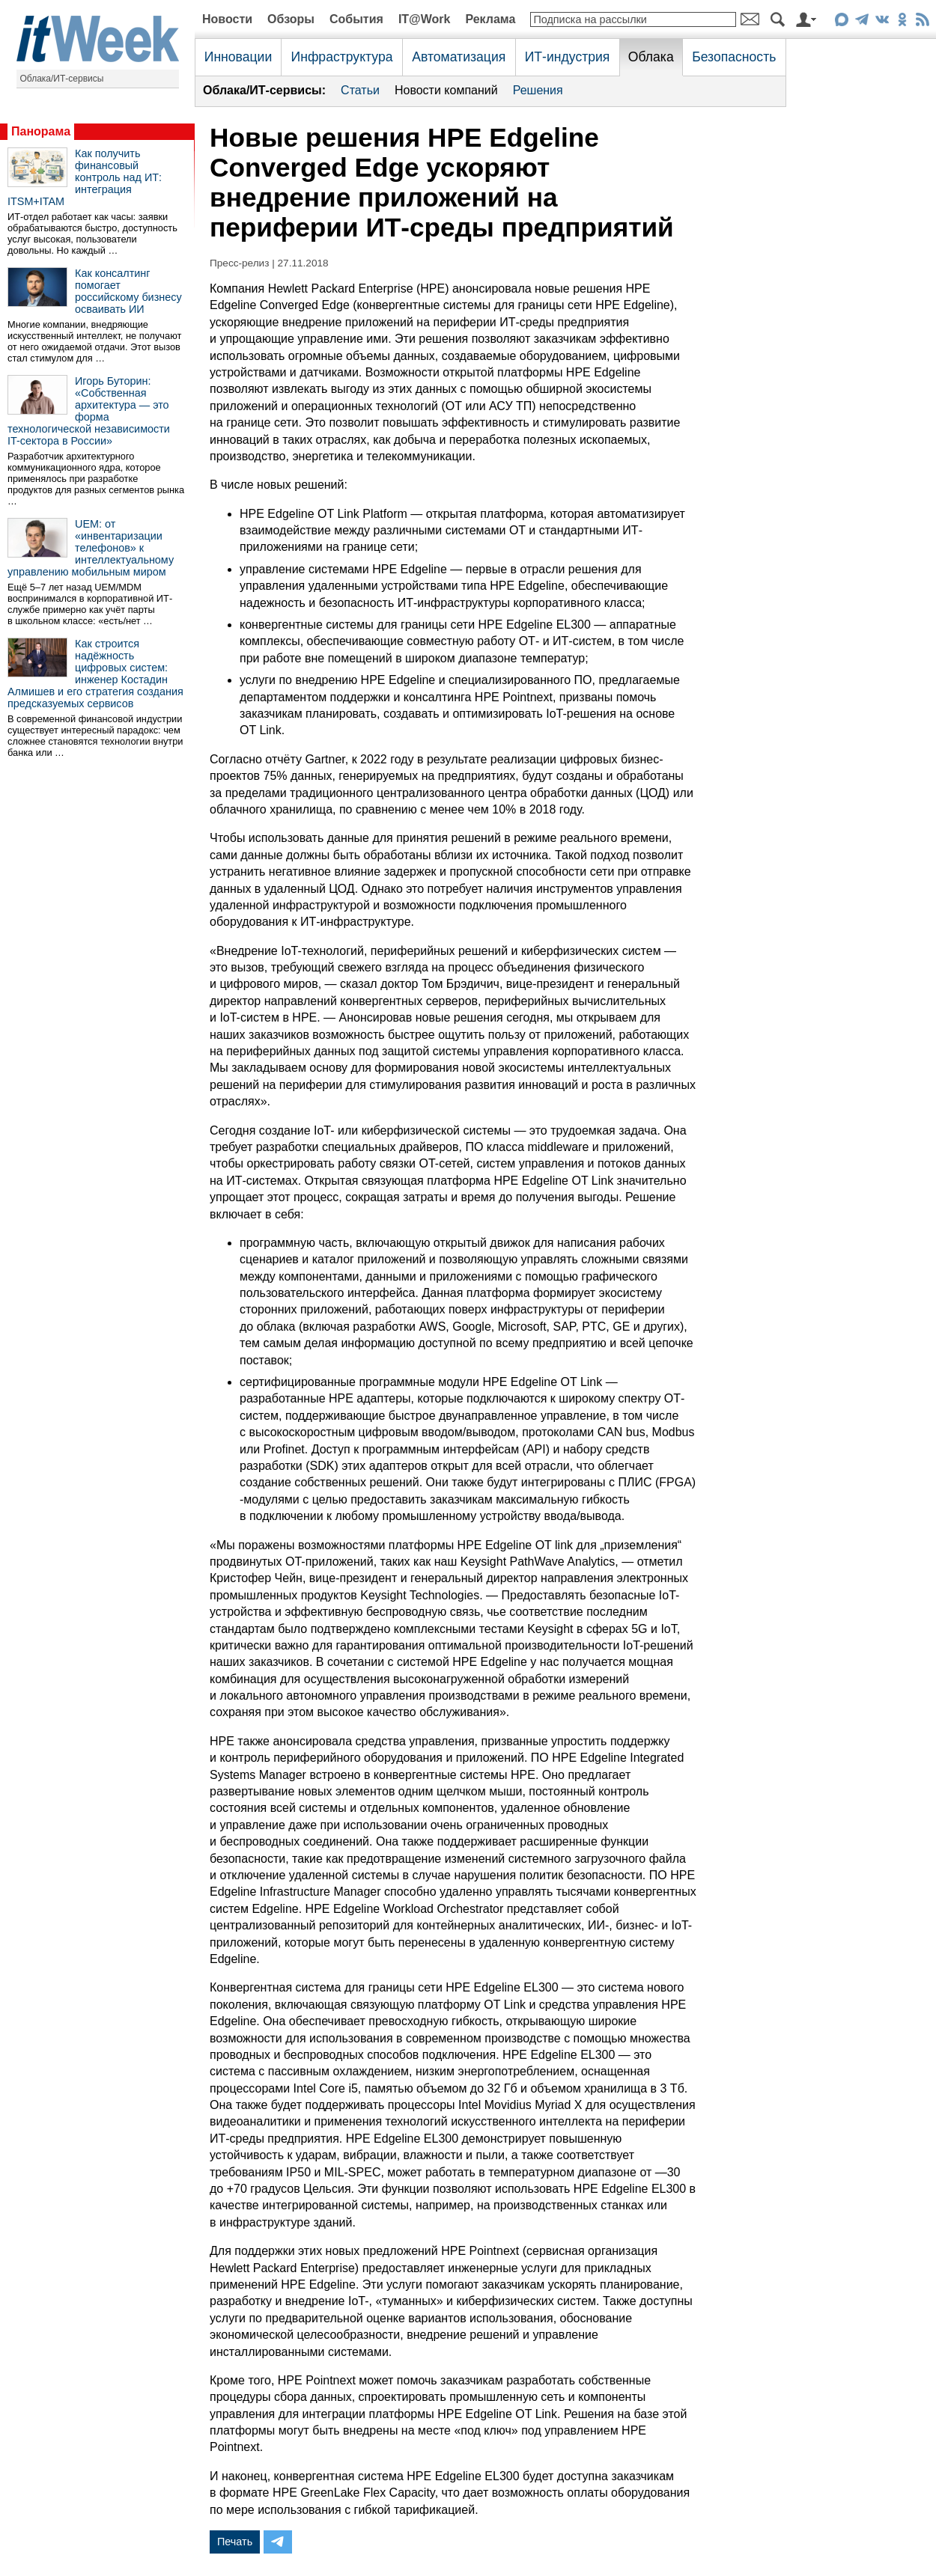 The height and width of the screenshot is (2576, 936). Describe the element at coordinates (128, 291) in the screenshot. I see `Как консалтинг помогает российскому бизнесу осваивать ИИ` at that location.